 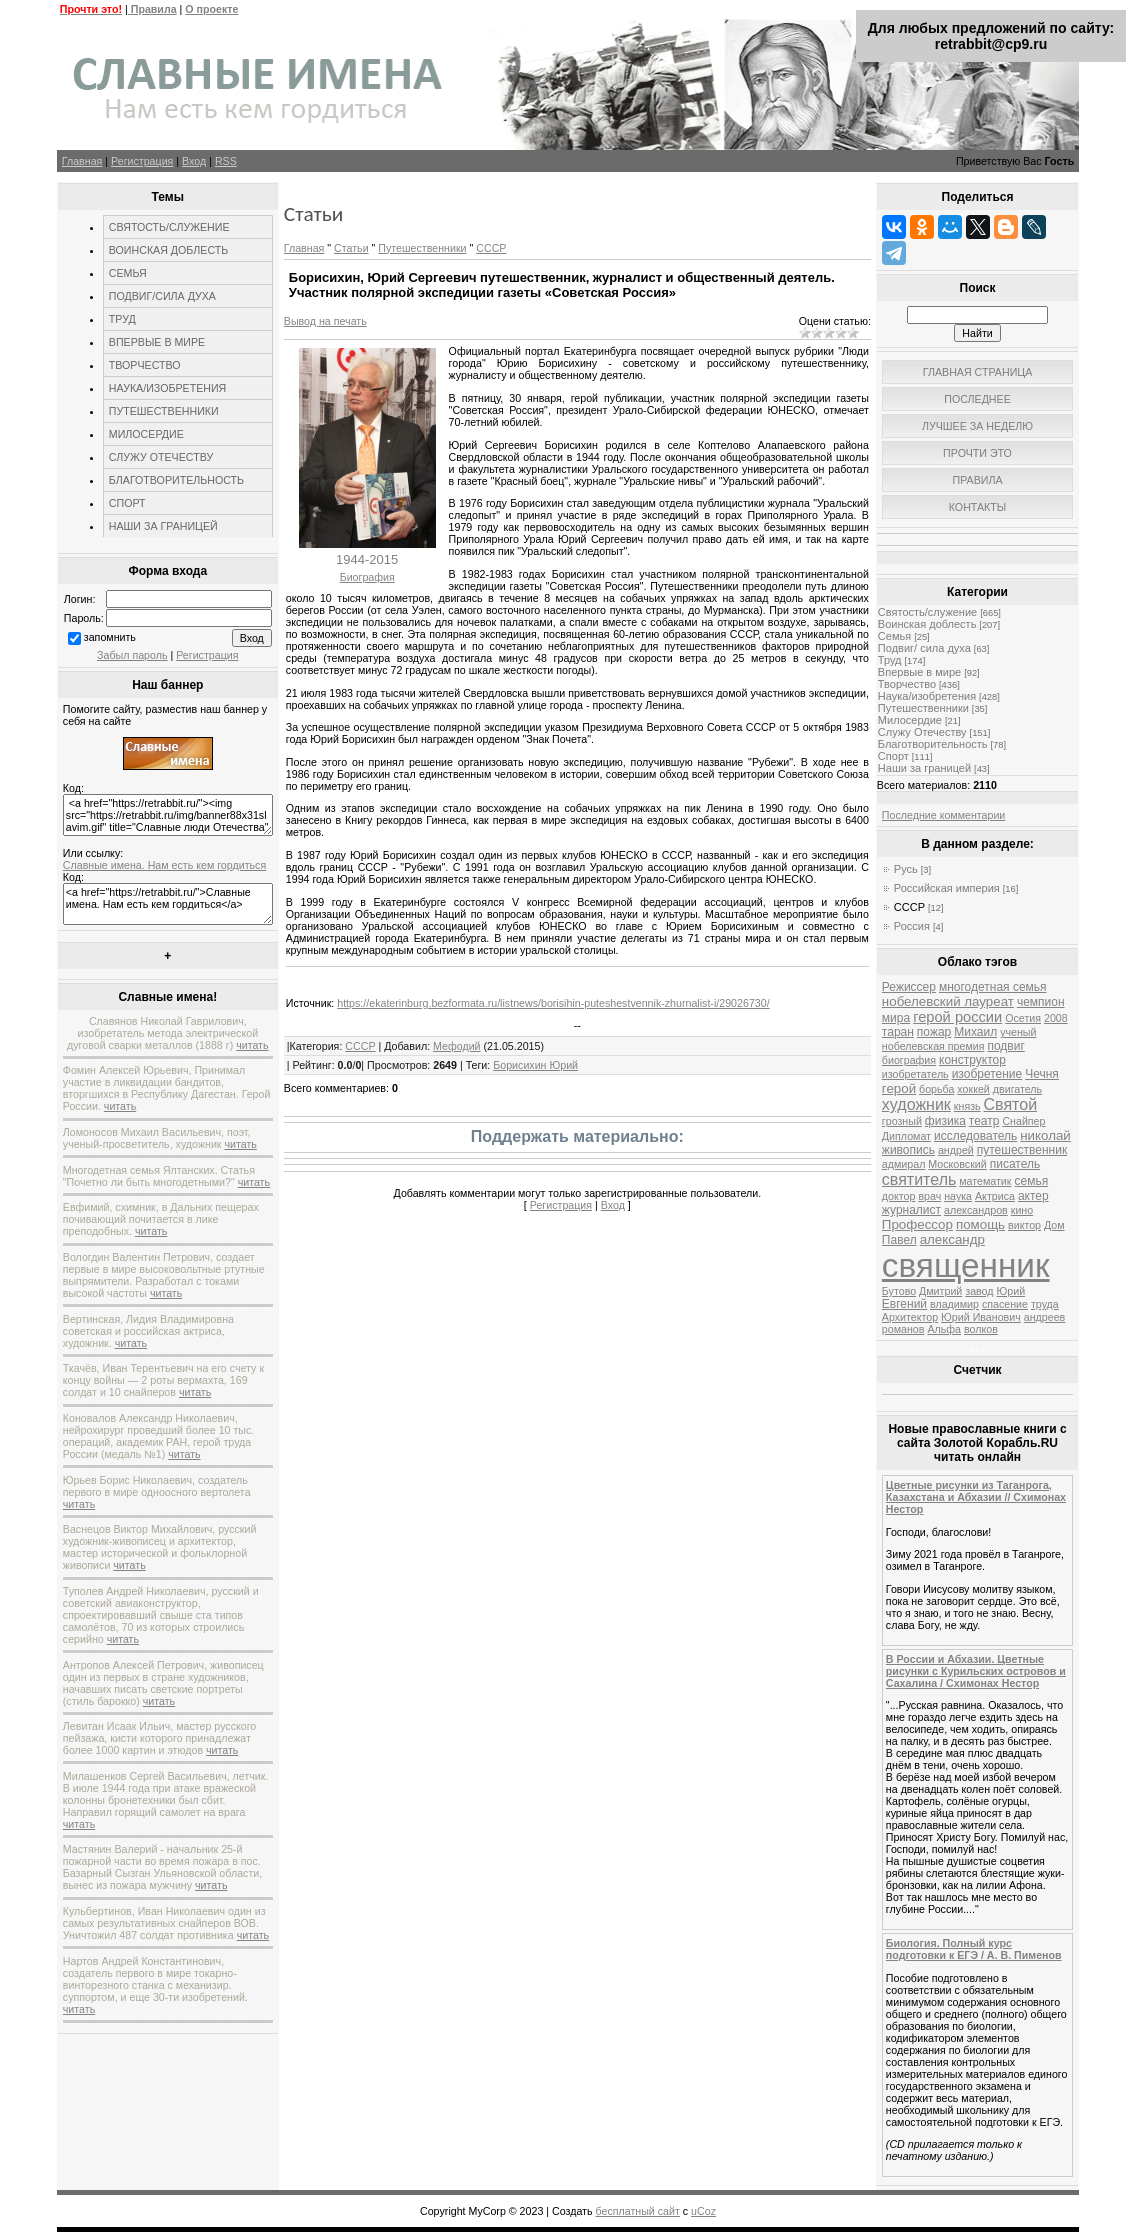 I want to click on Михаил, so click(x=975, y=1032).